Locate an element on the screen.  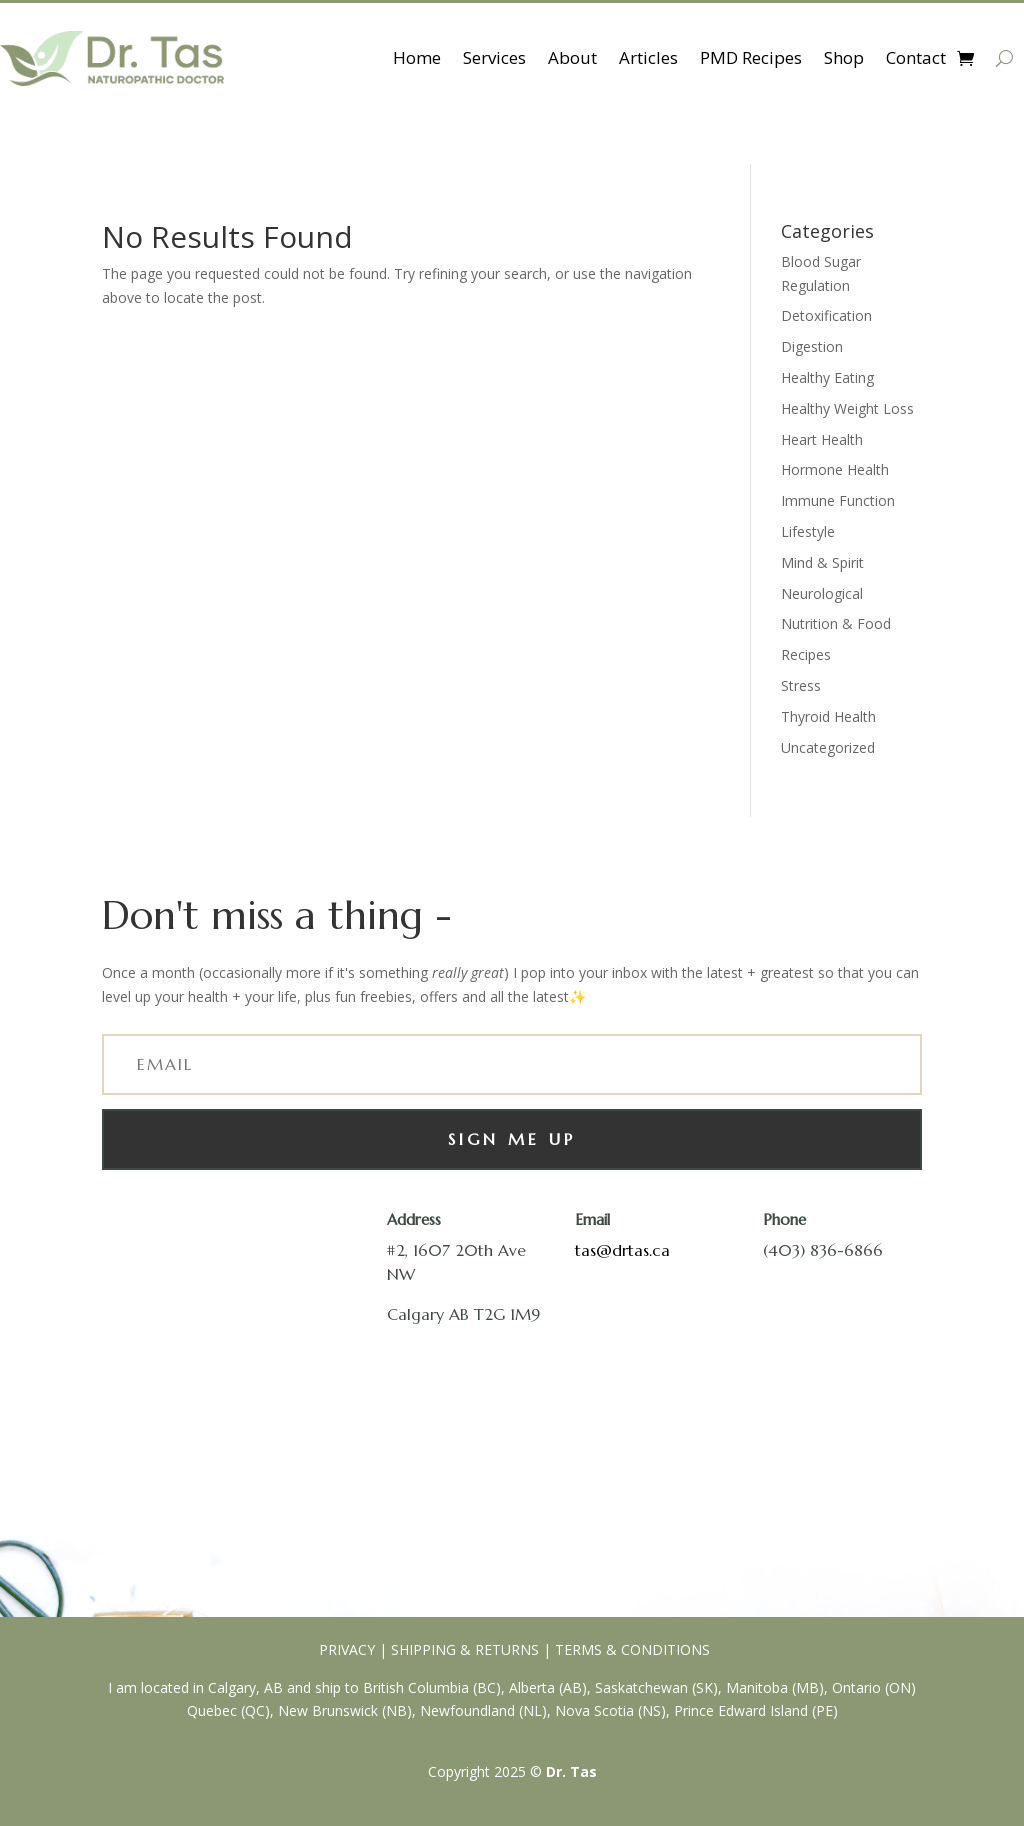
Neurological is located at coordinates (822, 593).